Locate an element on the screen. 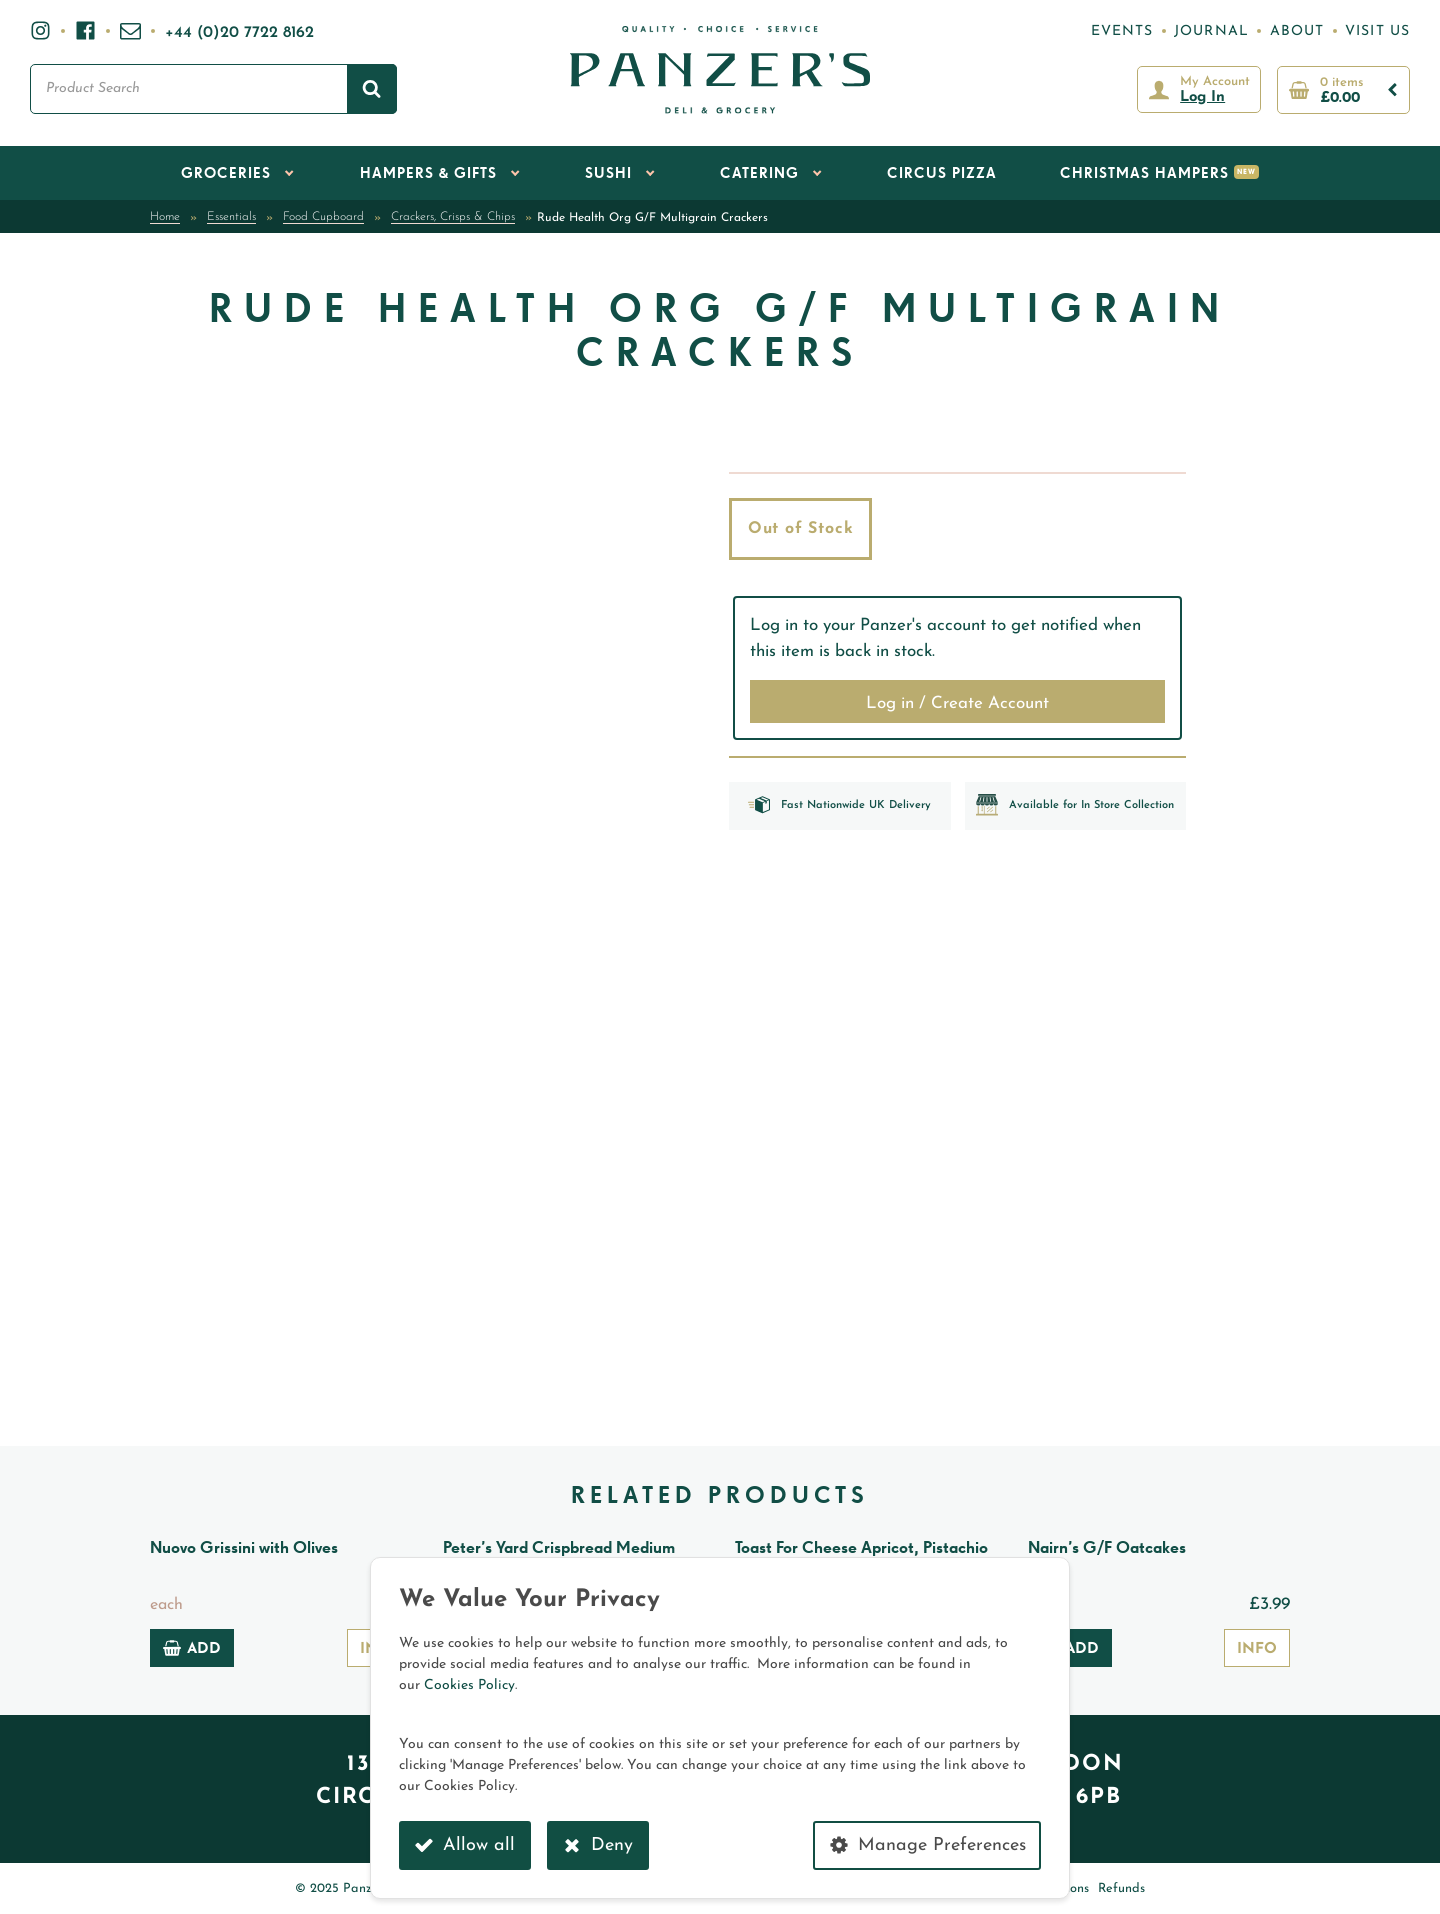 The width and height of the screenshot is (1440, 1914). Food Cupboard is located at coordinates (323, 217).